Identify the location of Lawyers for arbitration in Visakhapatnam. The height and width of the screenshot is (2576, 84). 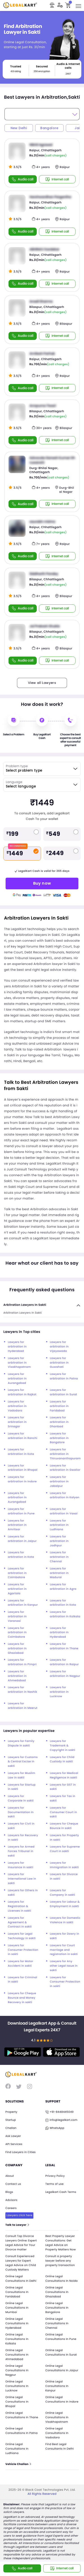
(19, 1362).